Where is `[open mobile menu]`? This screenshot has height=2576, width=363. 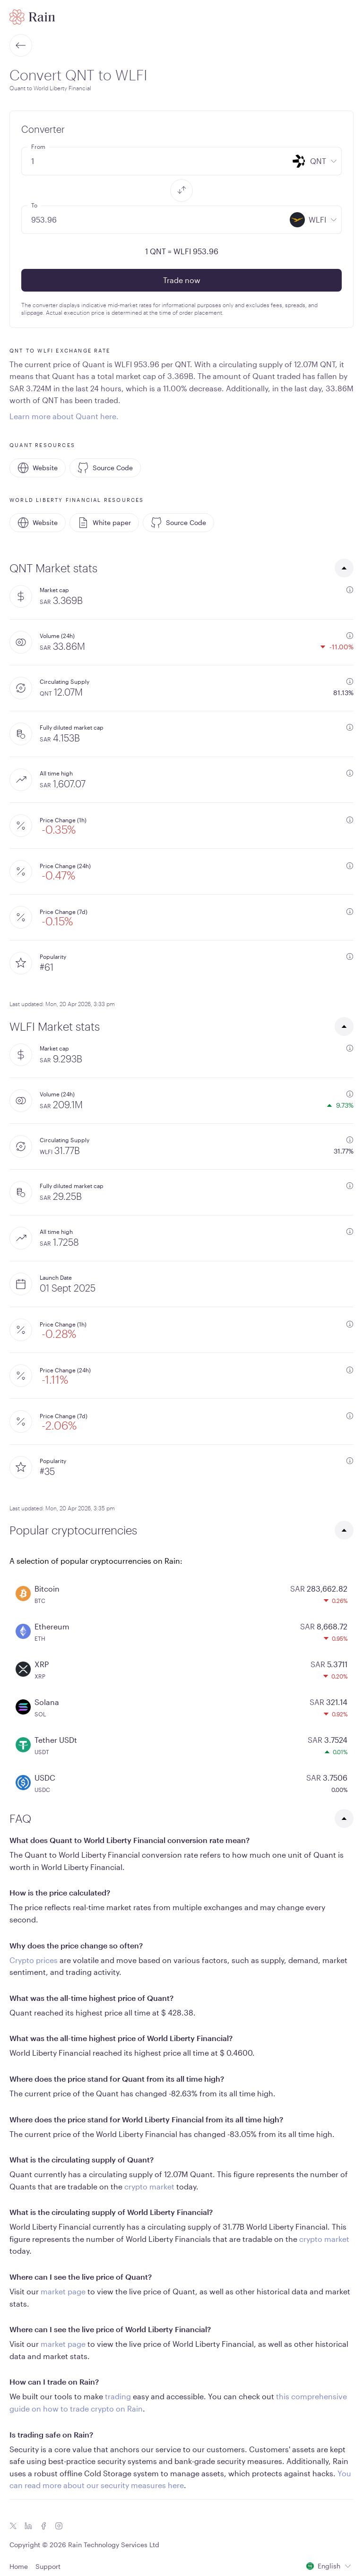 [open mobile menu] is located at coordinates (348, 17).